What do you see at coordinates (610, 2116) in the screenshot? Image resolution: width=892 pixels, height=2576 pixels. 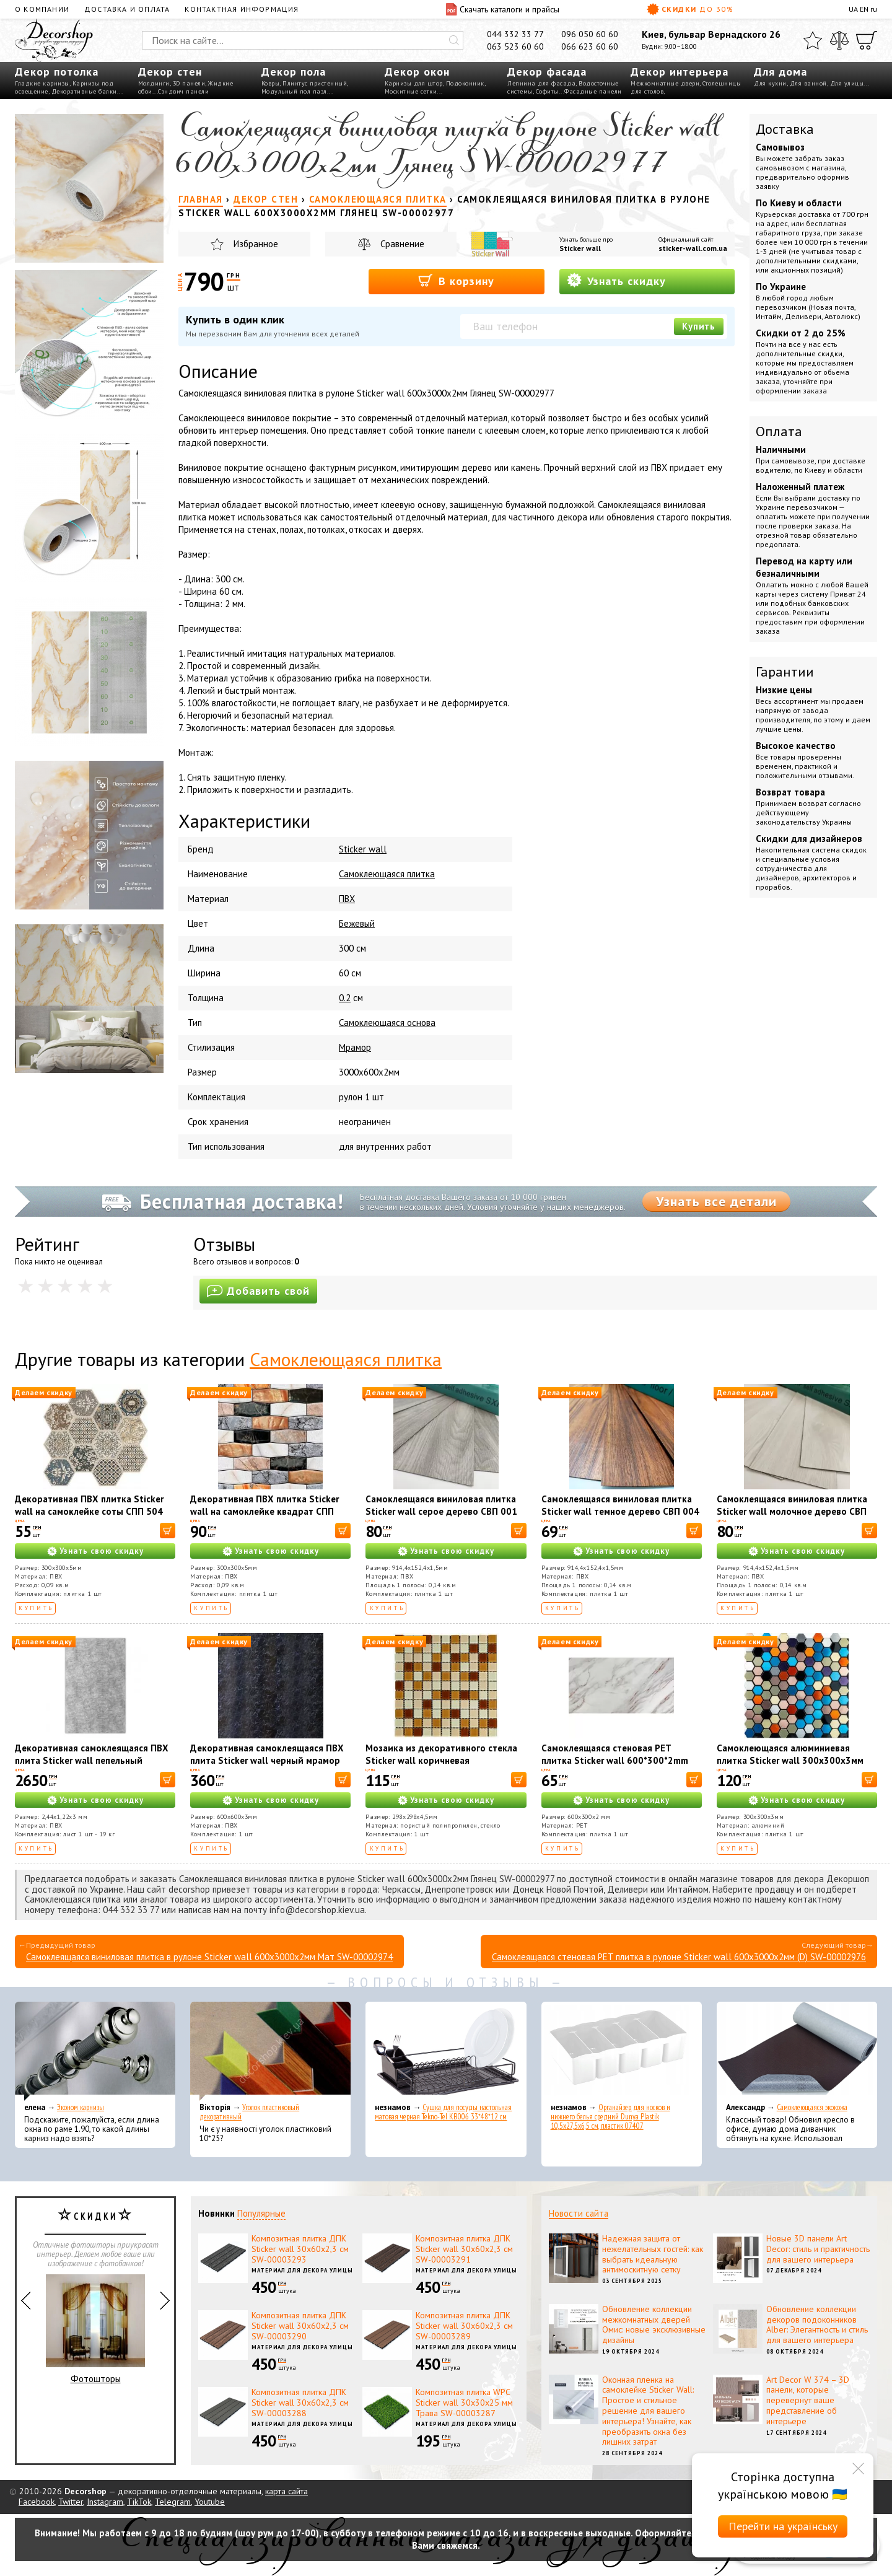 I see `Органайзер для носков и нижнего белья средний Dunya Plastik 10,5x27,5x6,5 см, пластик 07407` at bounding box center [610, 2116].